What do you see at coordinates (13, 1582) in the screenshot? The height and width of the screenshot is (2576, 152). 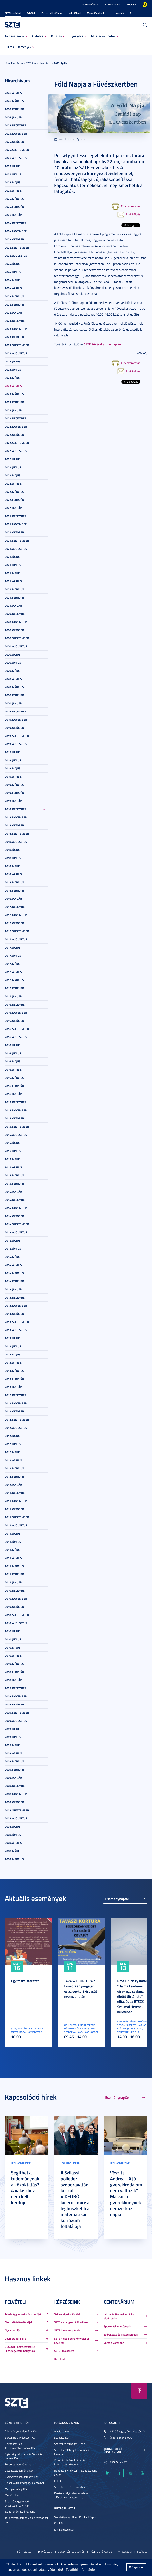 I see `2011. Január` at bounding box center [13, 1582].